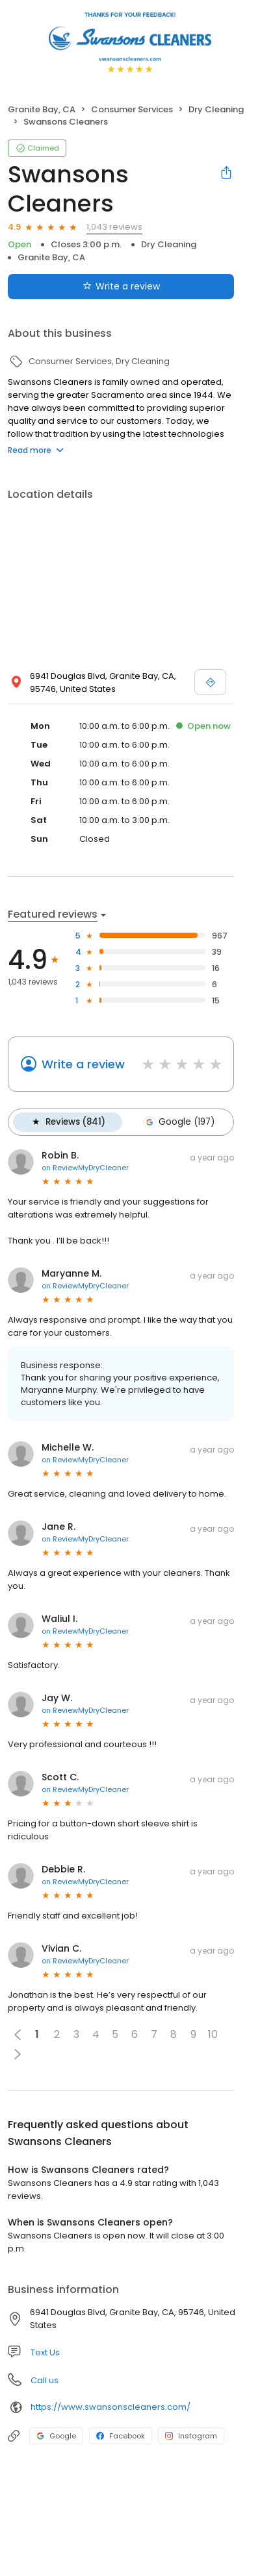  What do you see at coordinates (120, 2436) in the screenshot?
I see `Facebook [Facebook profile link]` at bounding box center [120, 2436].